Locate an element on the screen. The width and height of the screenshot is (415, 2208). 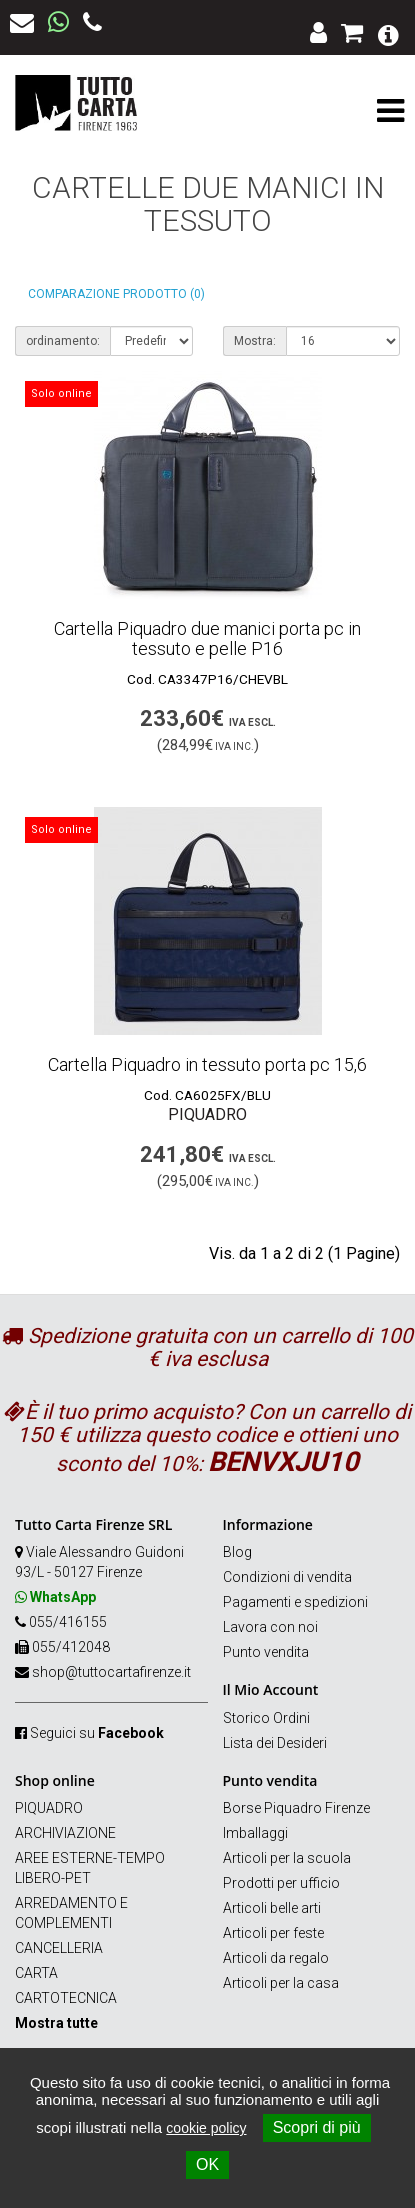
CARTOTECNICA is located at coordinates (66, 1998).